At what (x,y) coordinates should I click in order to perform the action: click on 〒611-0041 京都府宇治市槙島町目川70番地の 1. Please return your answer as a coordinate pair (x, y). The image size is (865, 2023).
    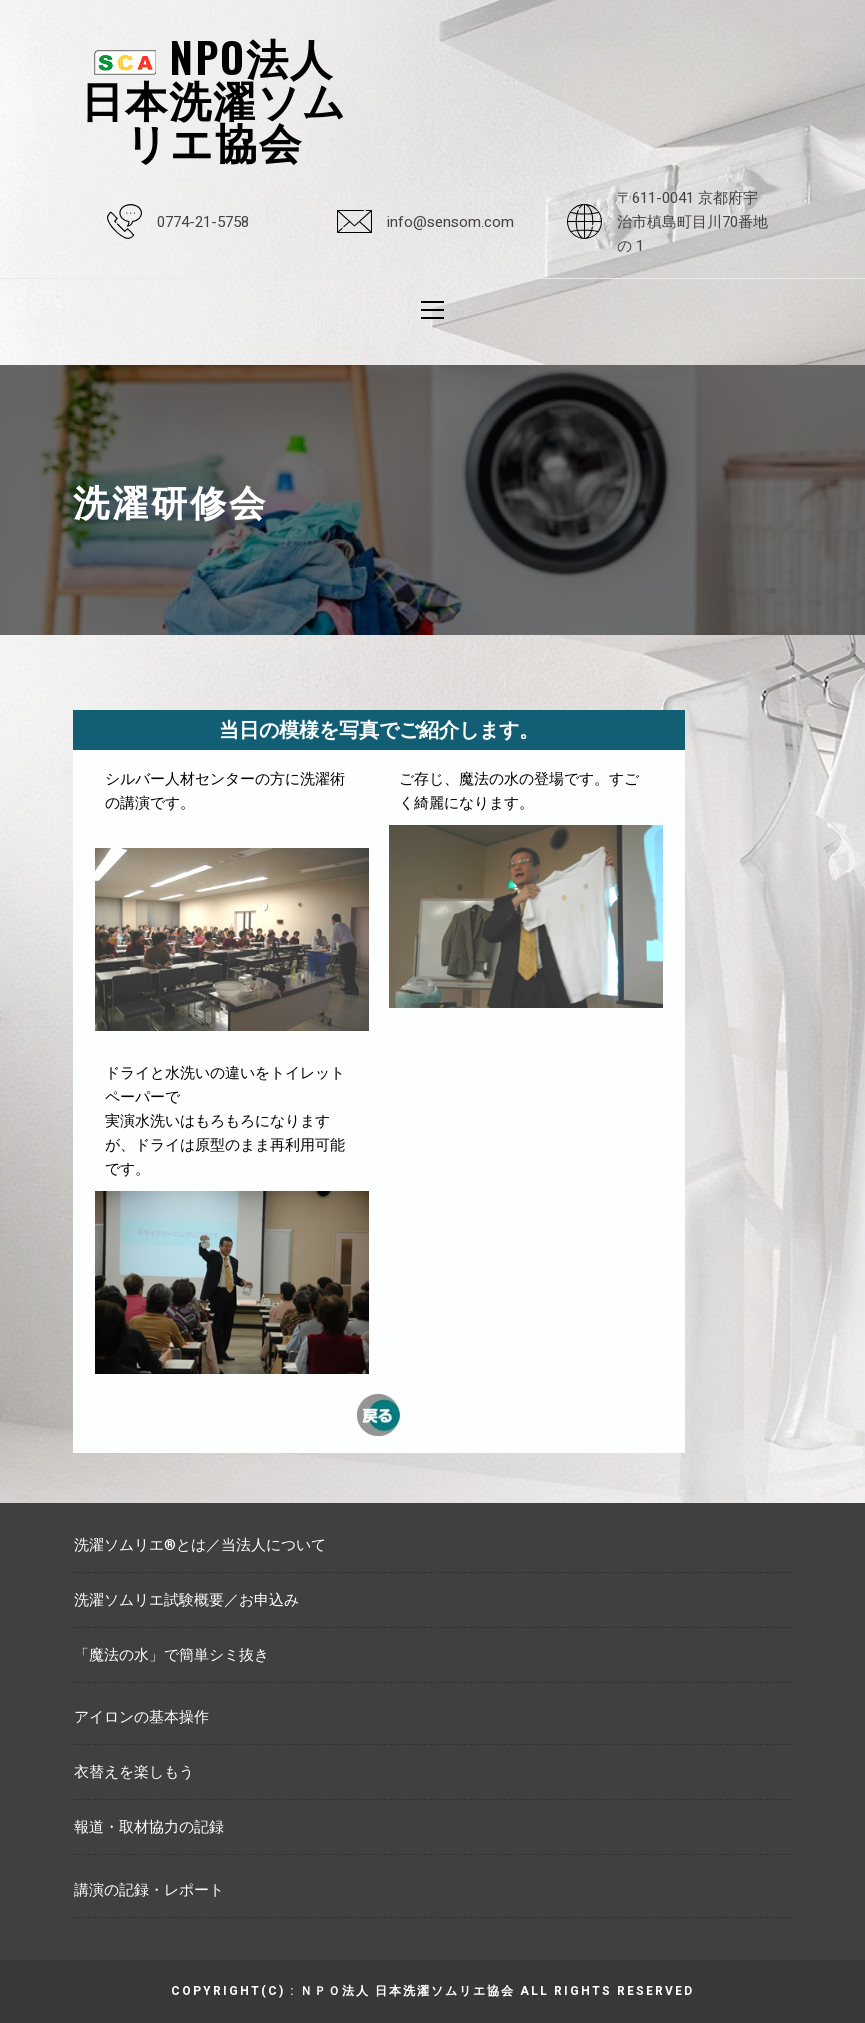
    Looking at the image, I should click on (692, 222).